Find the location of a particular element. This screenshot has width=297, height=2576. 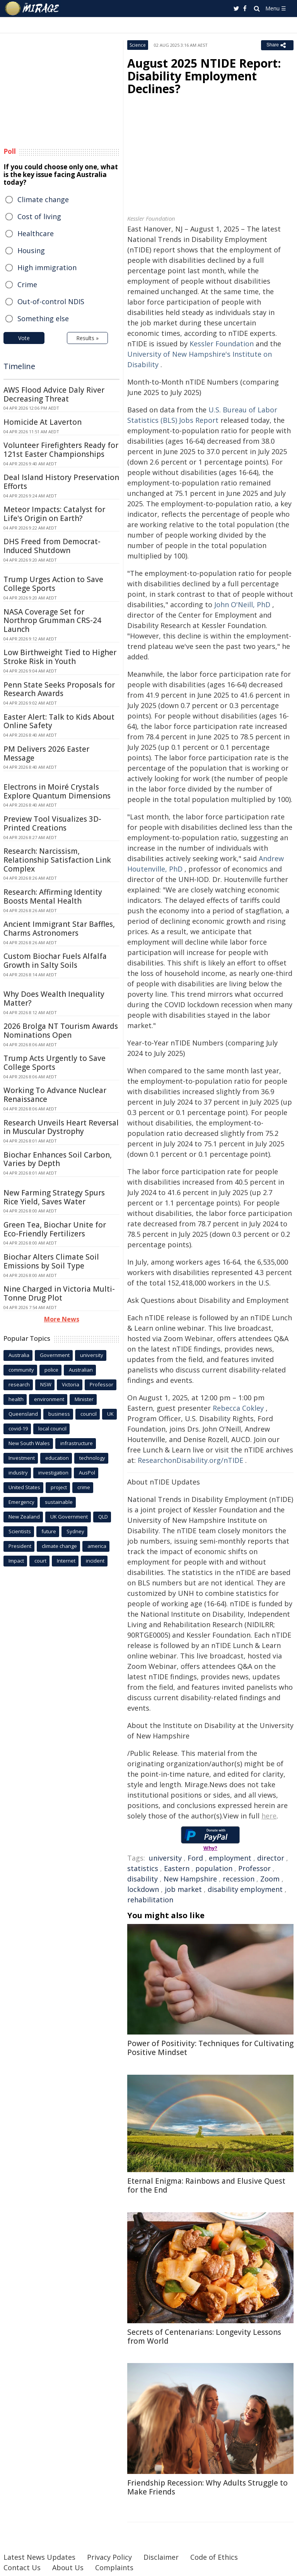

Victoria is located at coordinates (70, 1384).